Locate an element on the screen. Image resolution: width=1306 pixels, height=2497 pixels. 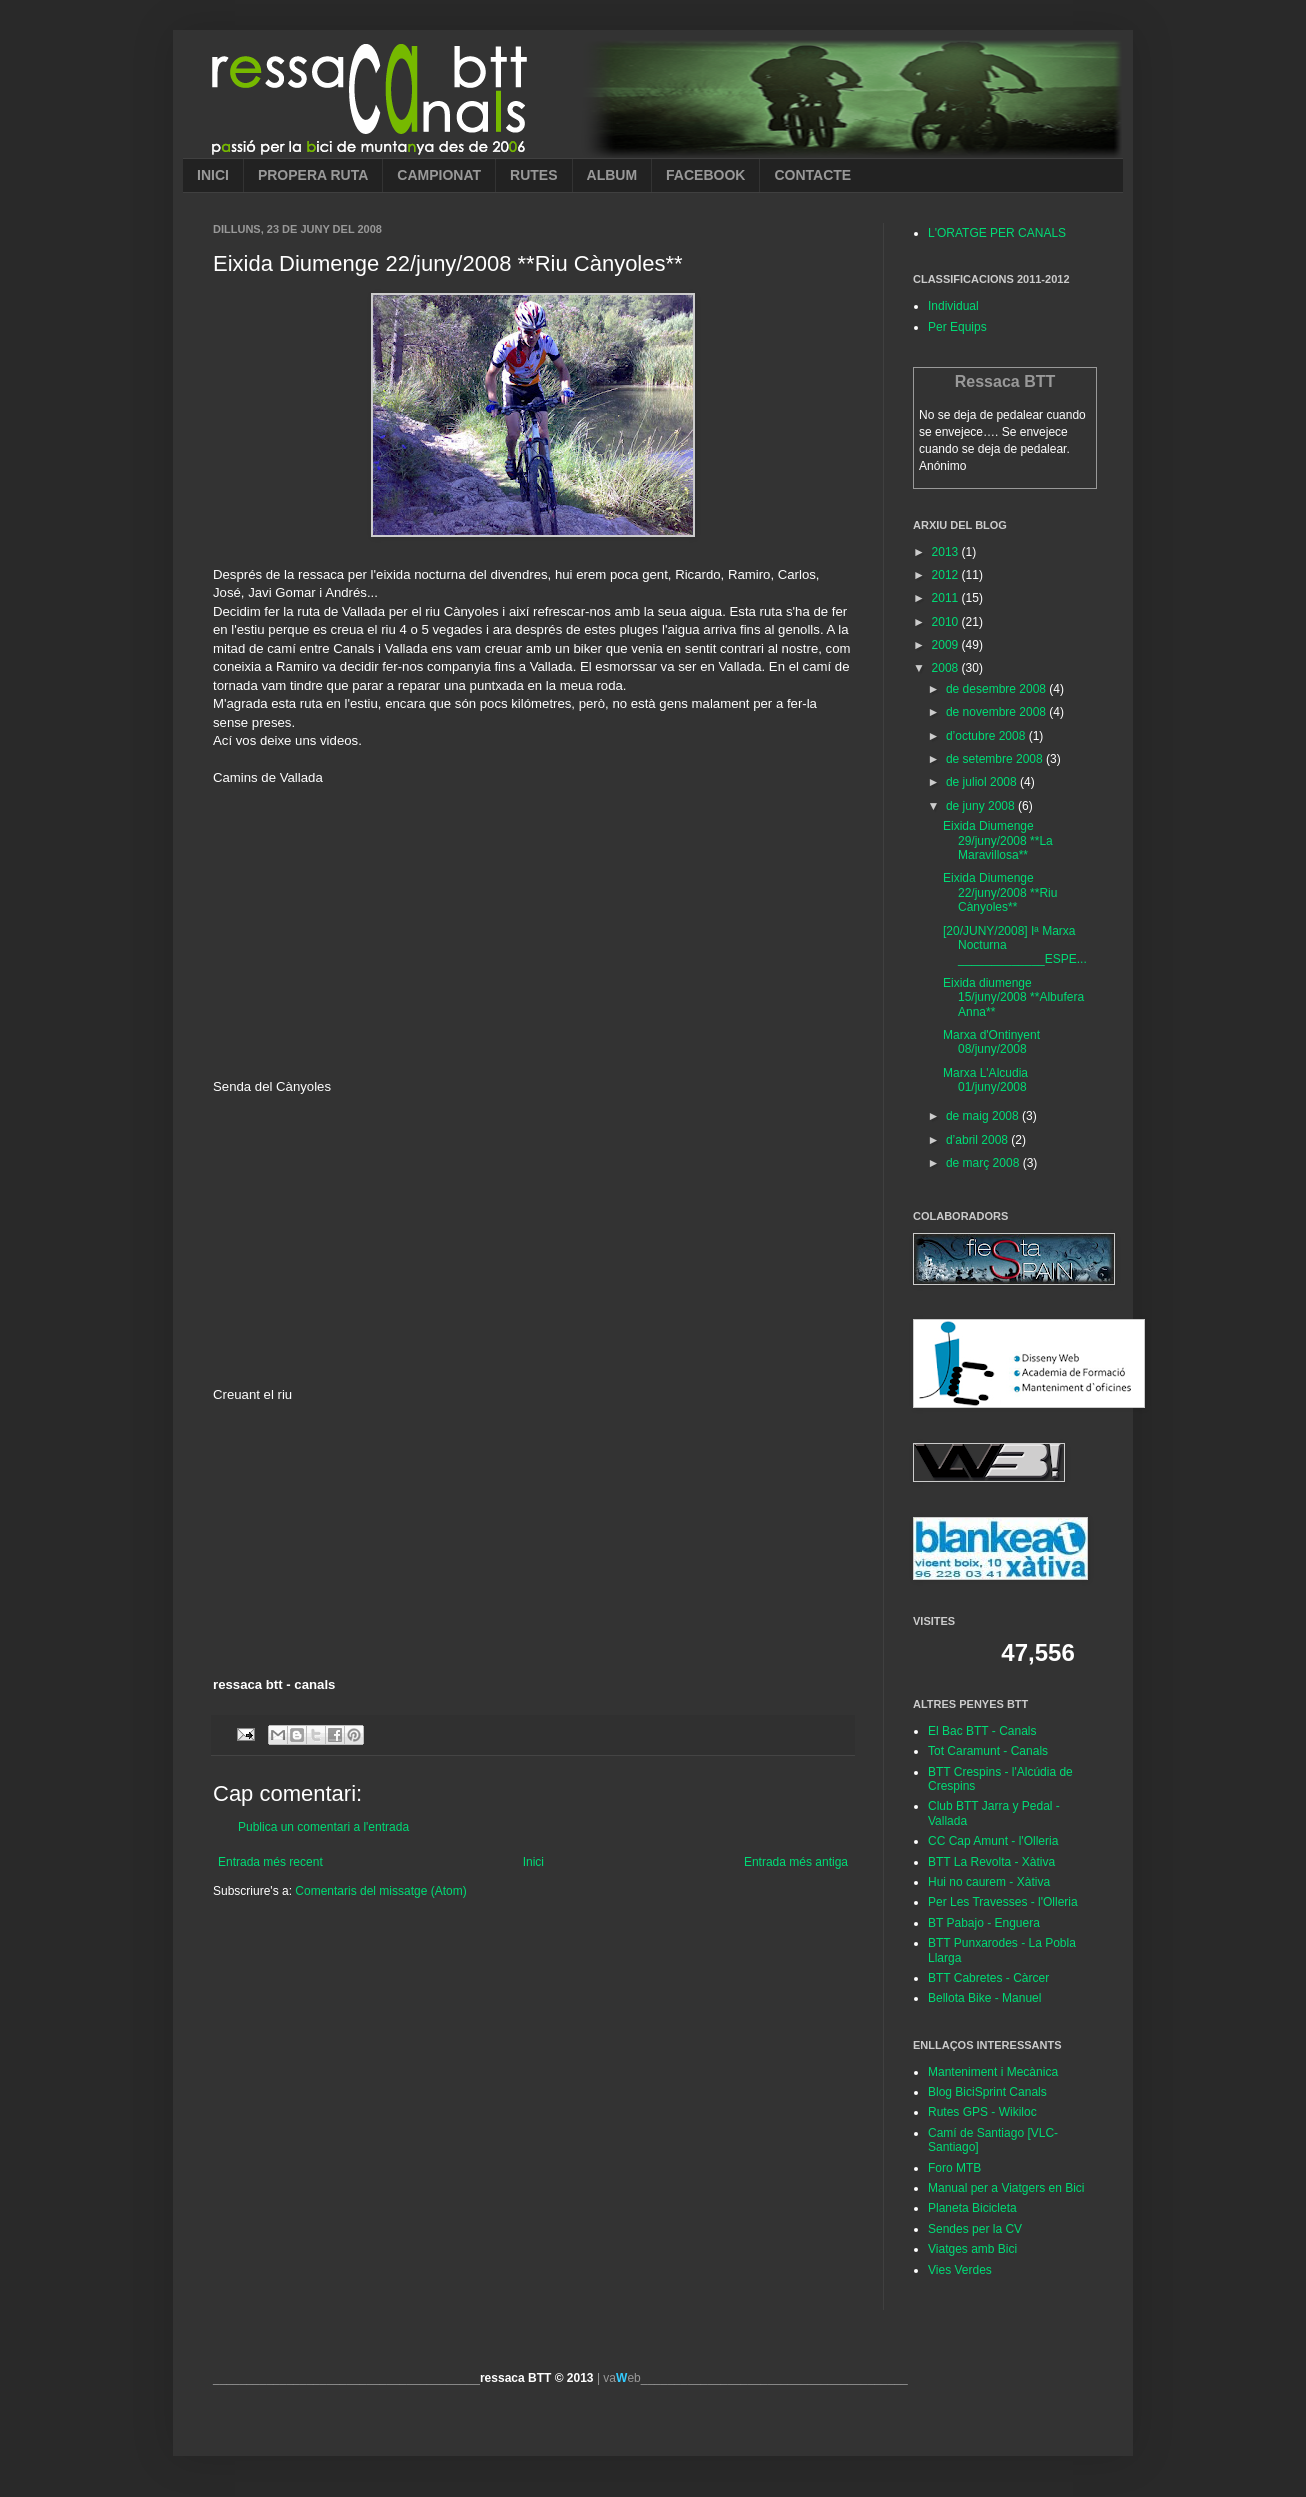
Hui no caurem - Xàtiva is located at coordinates (989, 1882).